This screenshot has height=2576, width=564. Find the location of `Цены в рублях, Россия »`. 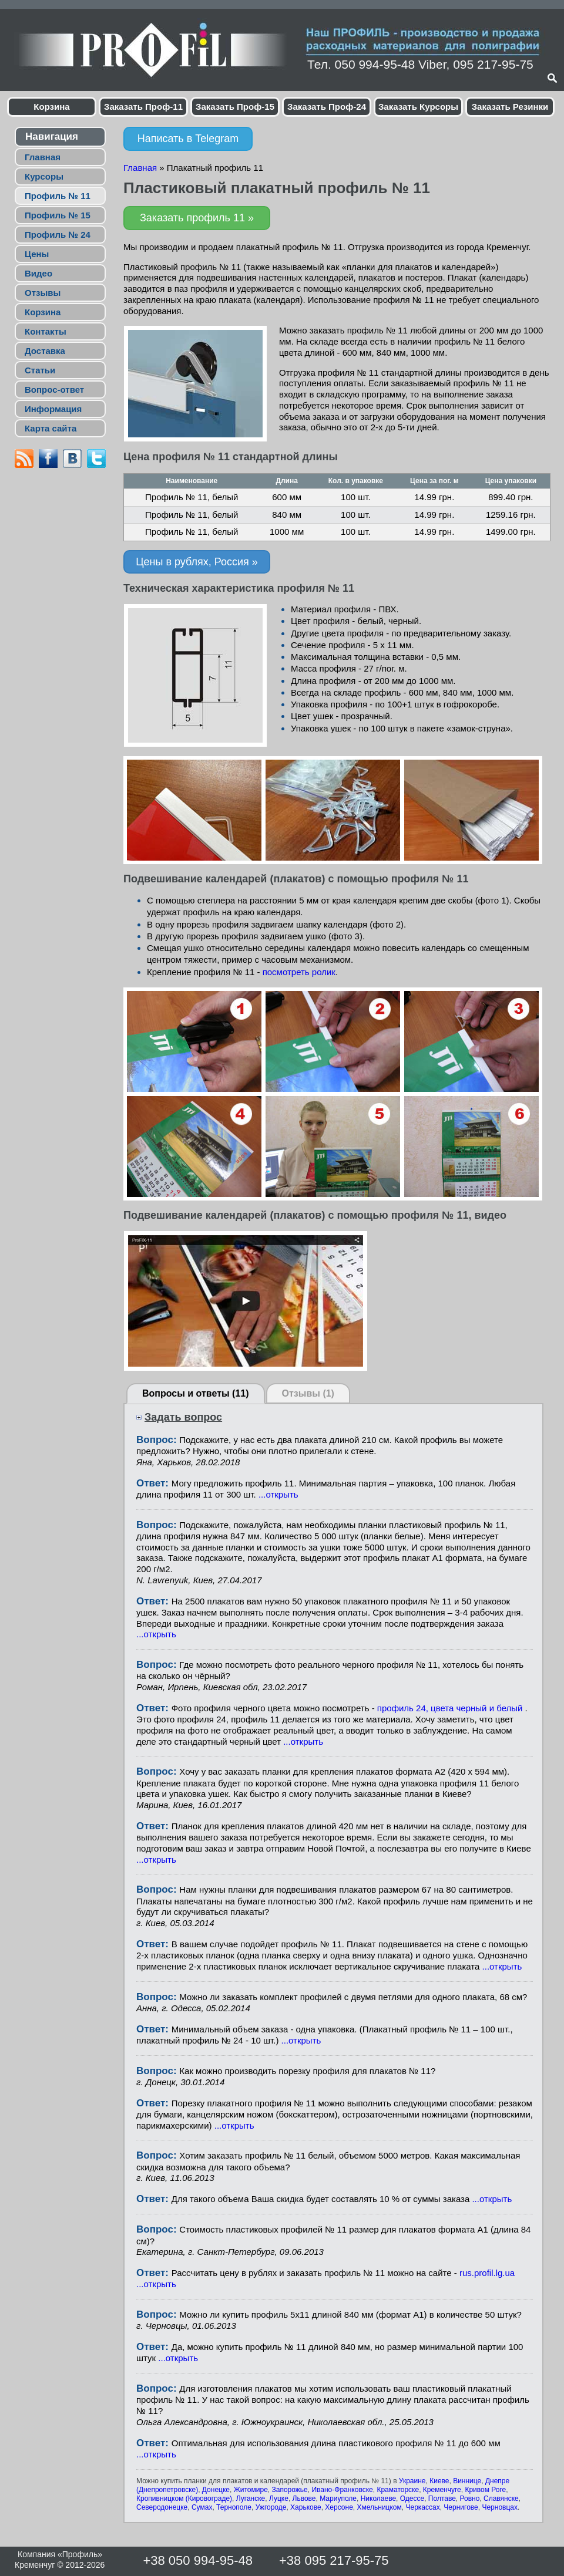

Цены в рублях, Россия » is located at coordinates (197, 562).